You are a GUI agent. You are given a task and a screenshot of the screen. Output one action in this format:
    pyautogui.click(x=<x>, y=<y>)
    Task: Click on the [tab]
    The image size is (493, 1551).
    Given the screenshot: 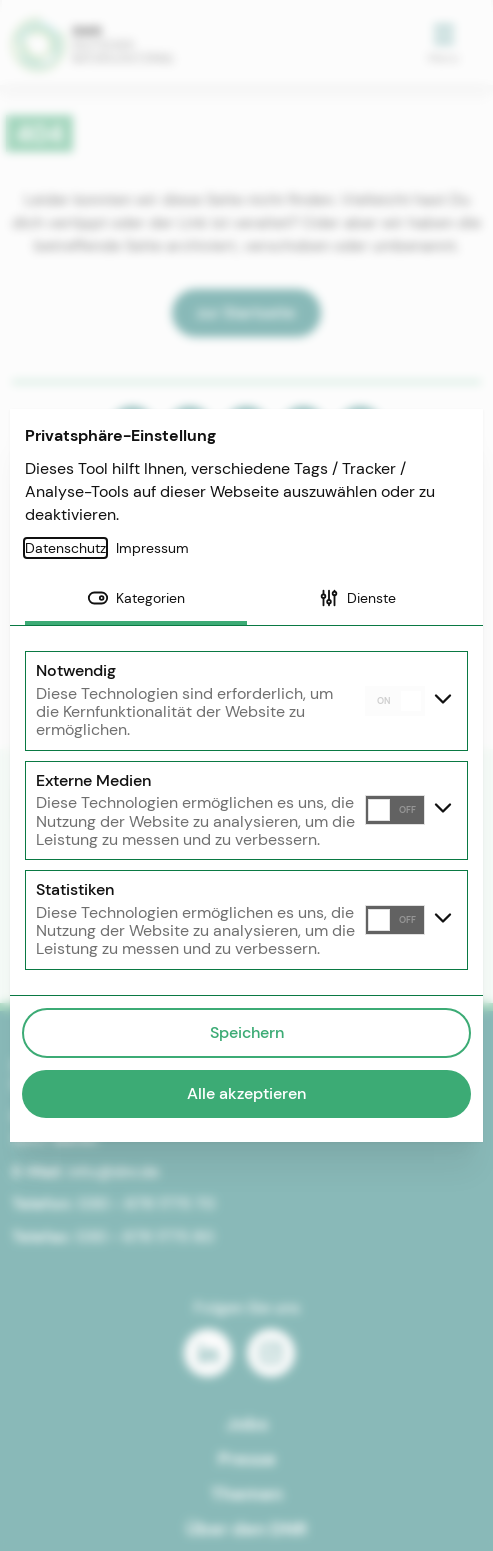 What is the action you would take?
    pyautogui.click(x=136, y=600)
    